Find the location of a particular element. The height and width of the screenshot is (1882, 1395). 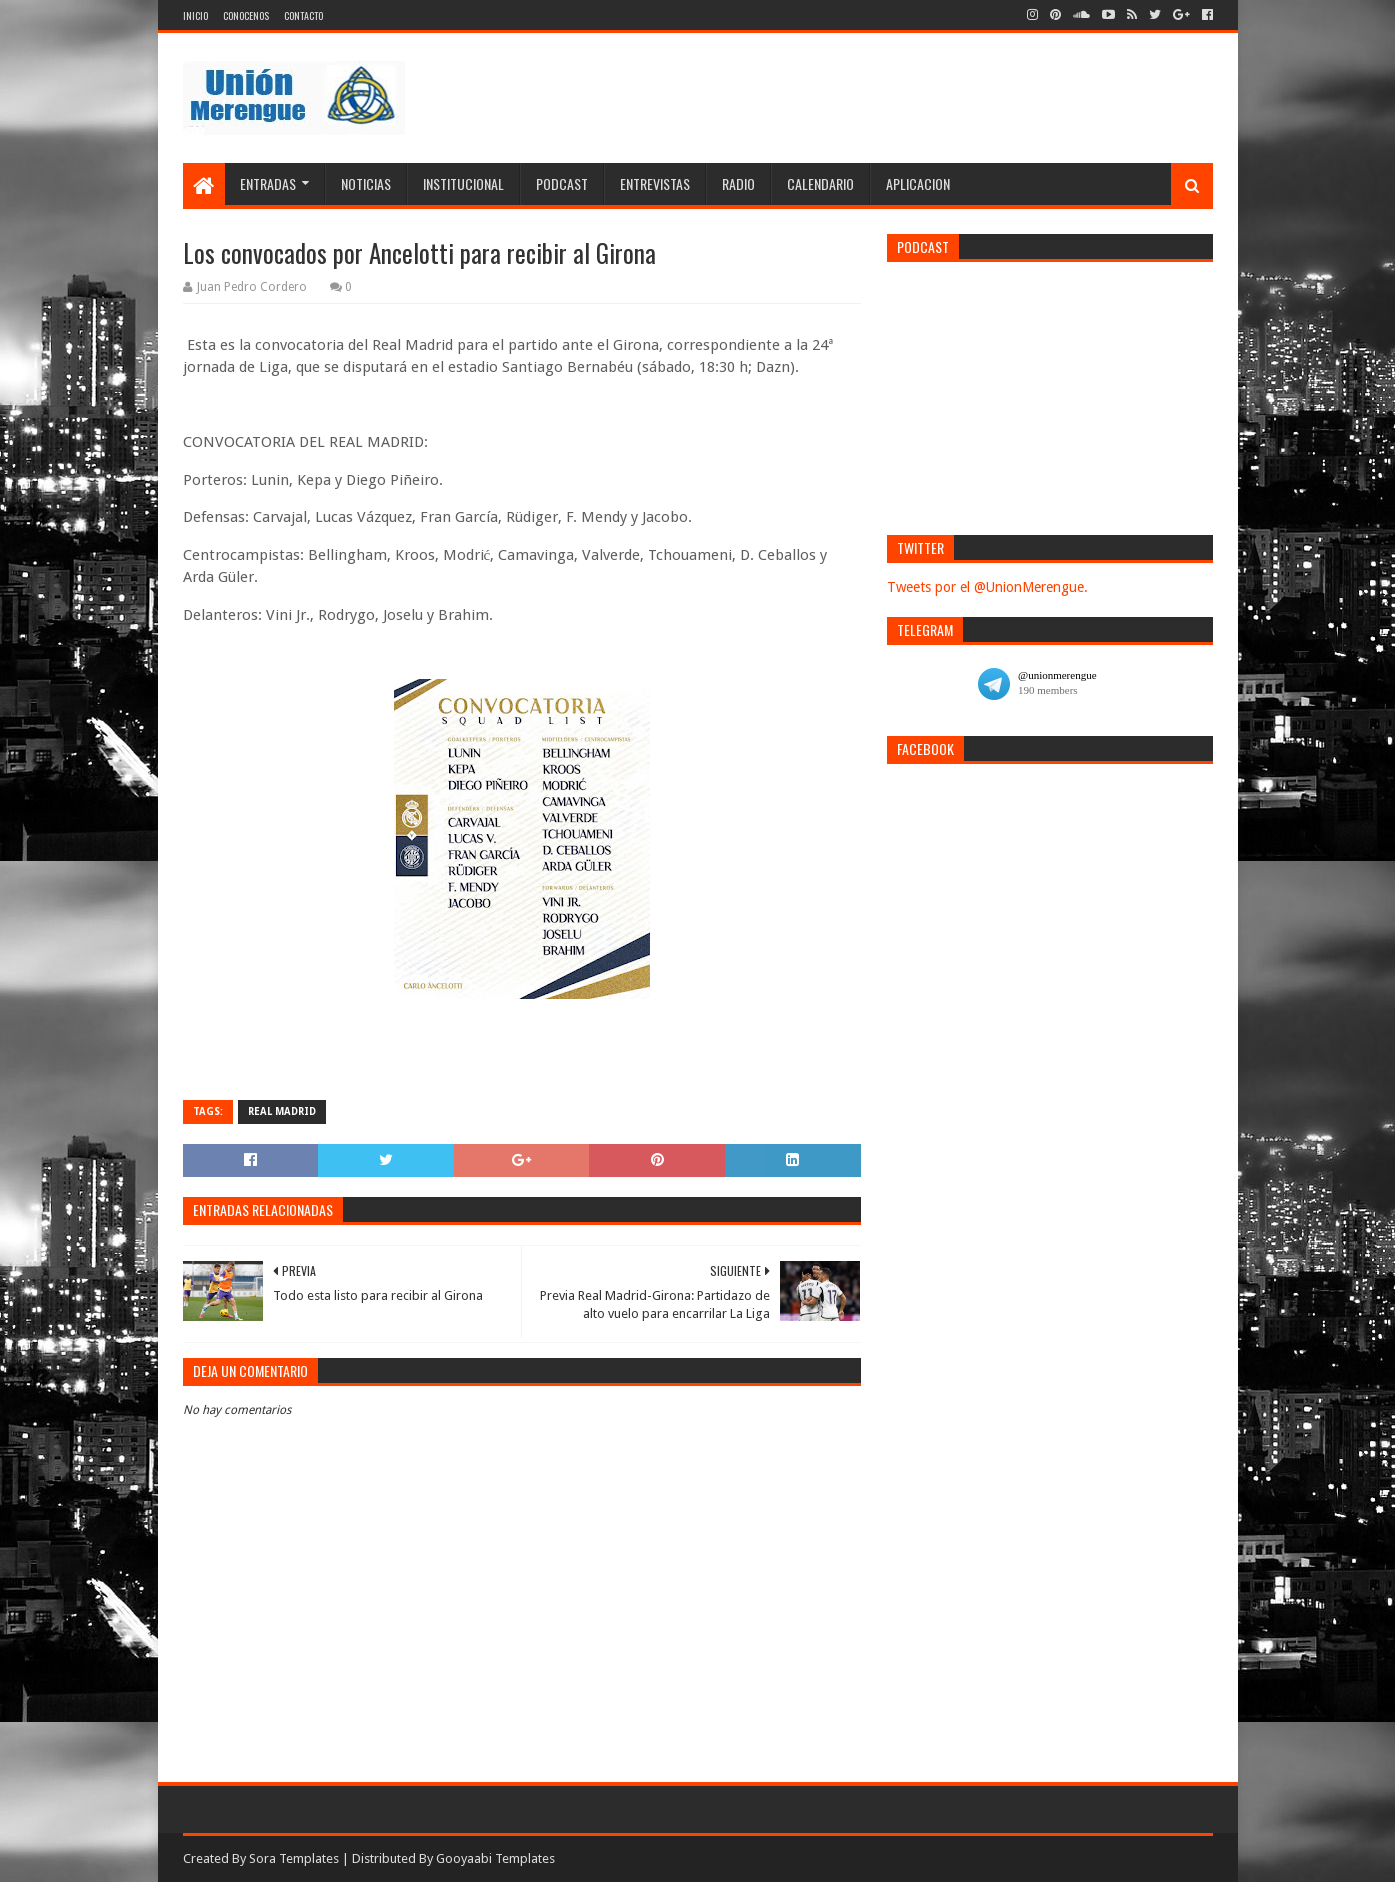

Calendario is located at coordinates (820, 183).